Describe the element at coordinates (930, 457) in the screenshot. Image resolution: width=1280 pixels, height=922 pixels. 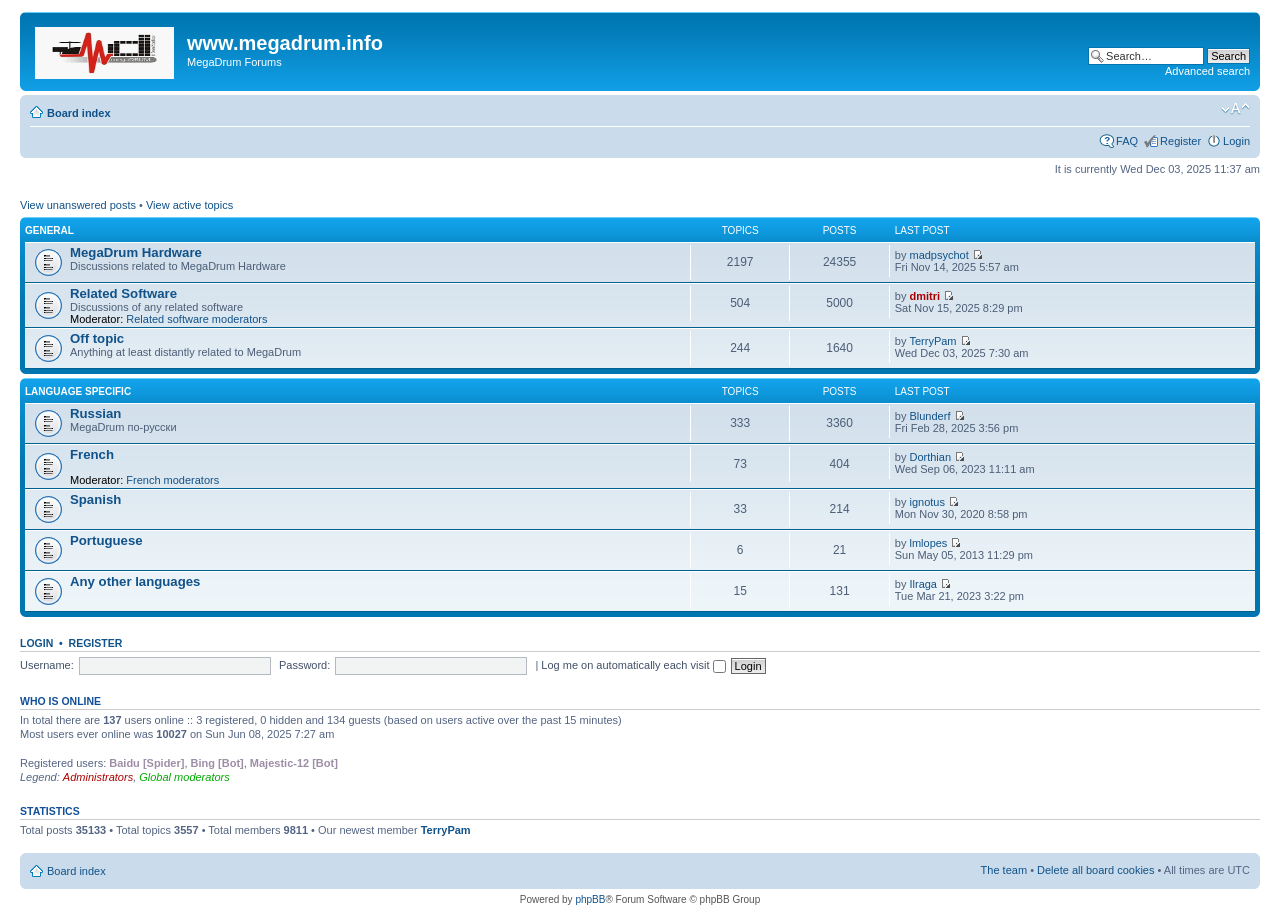
I see `Dorthian` at that location.